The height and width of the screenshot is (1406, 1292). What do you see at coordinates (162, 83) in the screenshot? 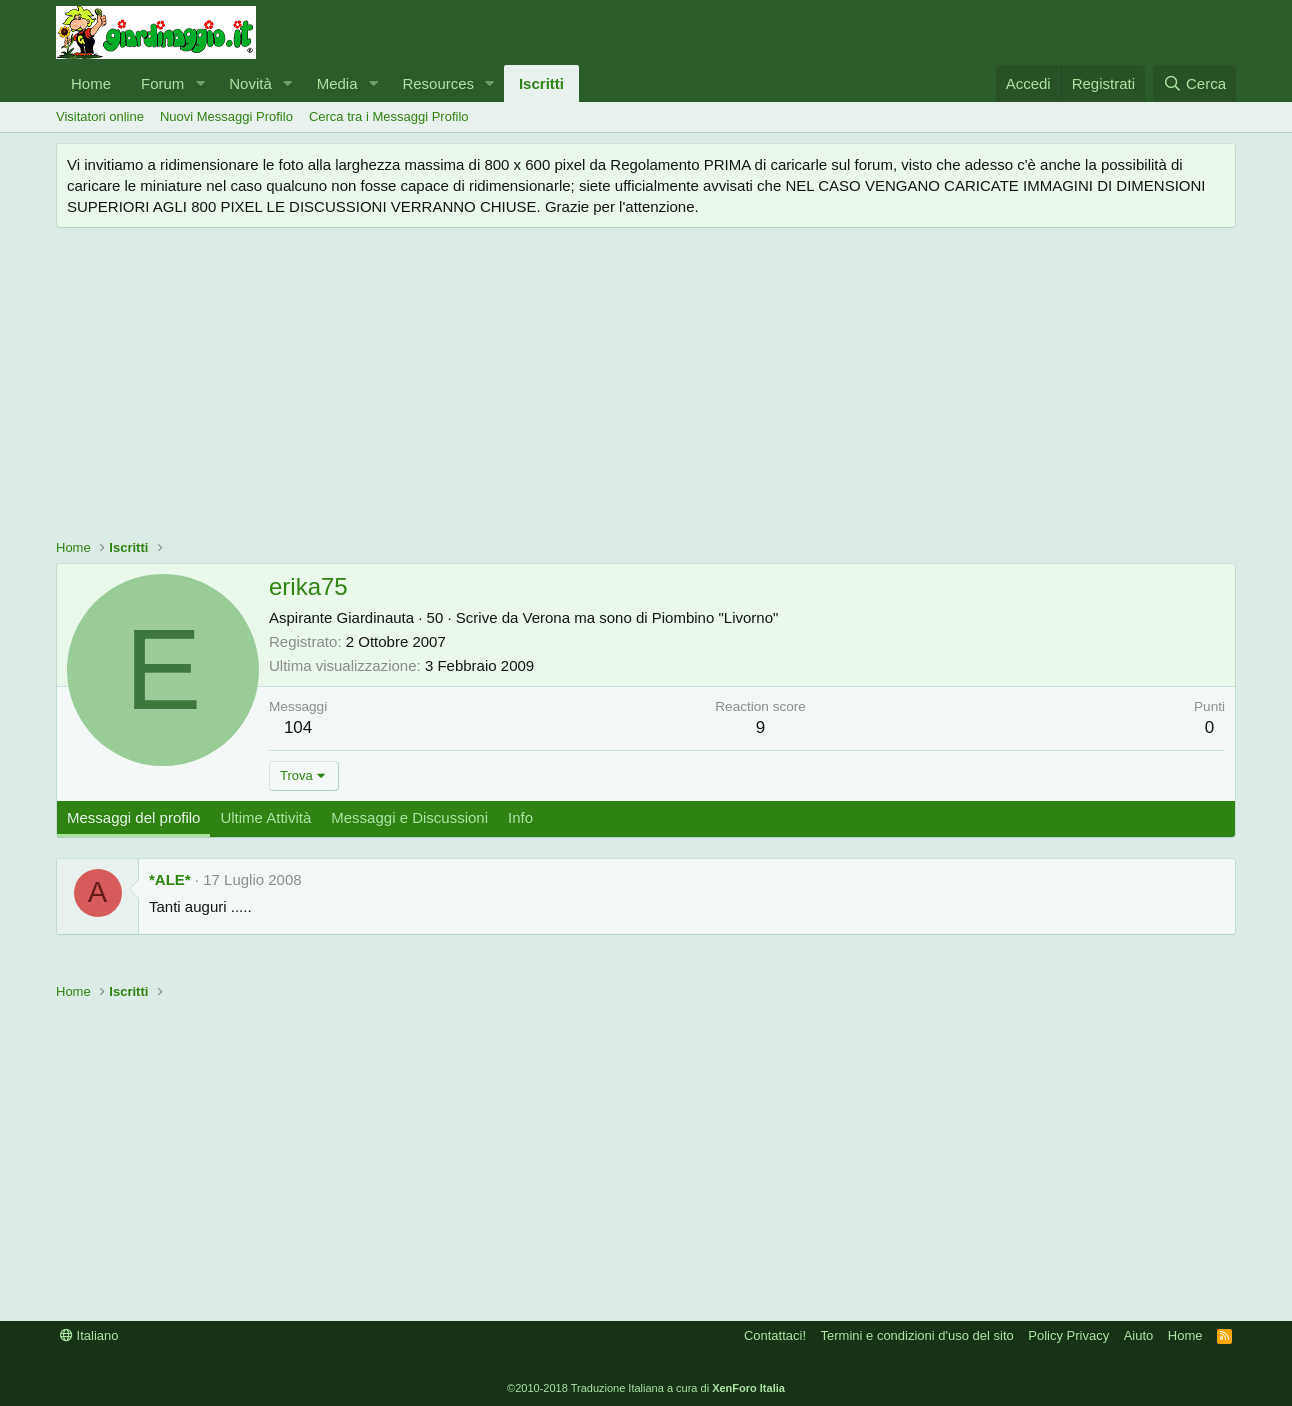
I see `Forum` at bounding box center [162, 83].